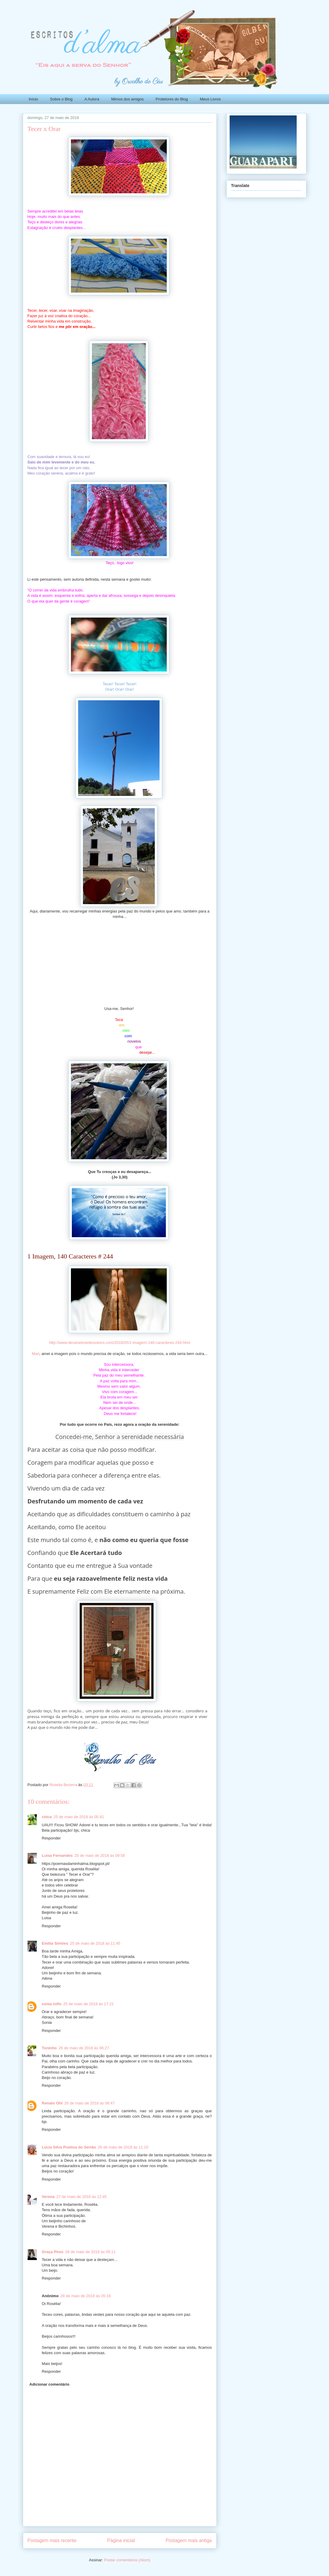 The width and height of the screenshot is (329, 2576). Describe the element at coordinates (52, 2004) in the screenshot. I see `sonia tolfo` at that location.